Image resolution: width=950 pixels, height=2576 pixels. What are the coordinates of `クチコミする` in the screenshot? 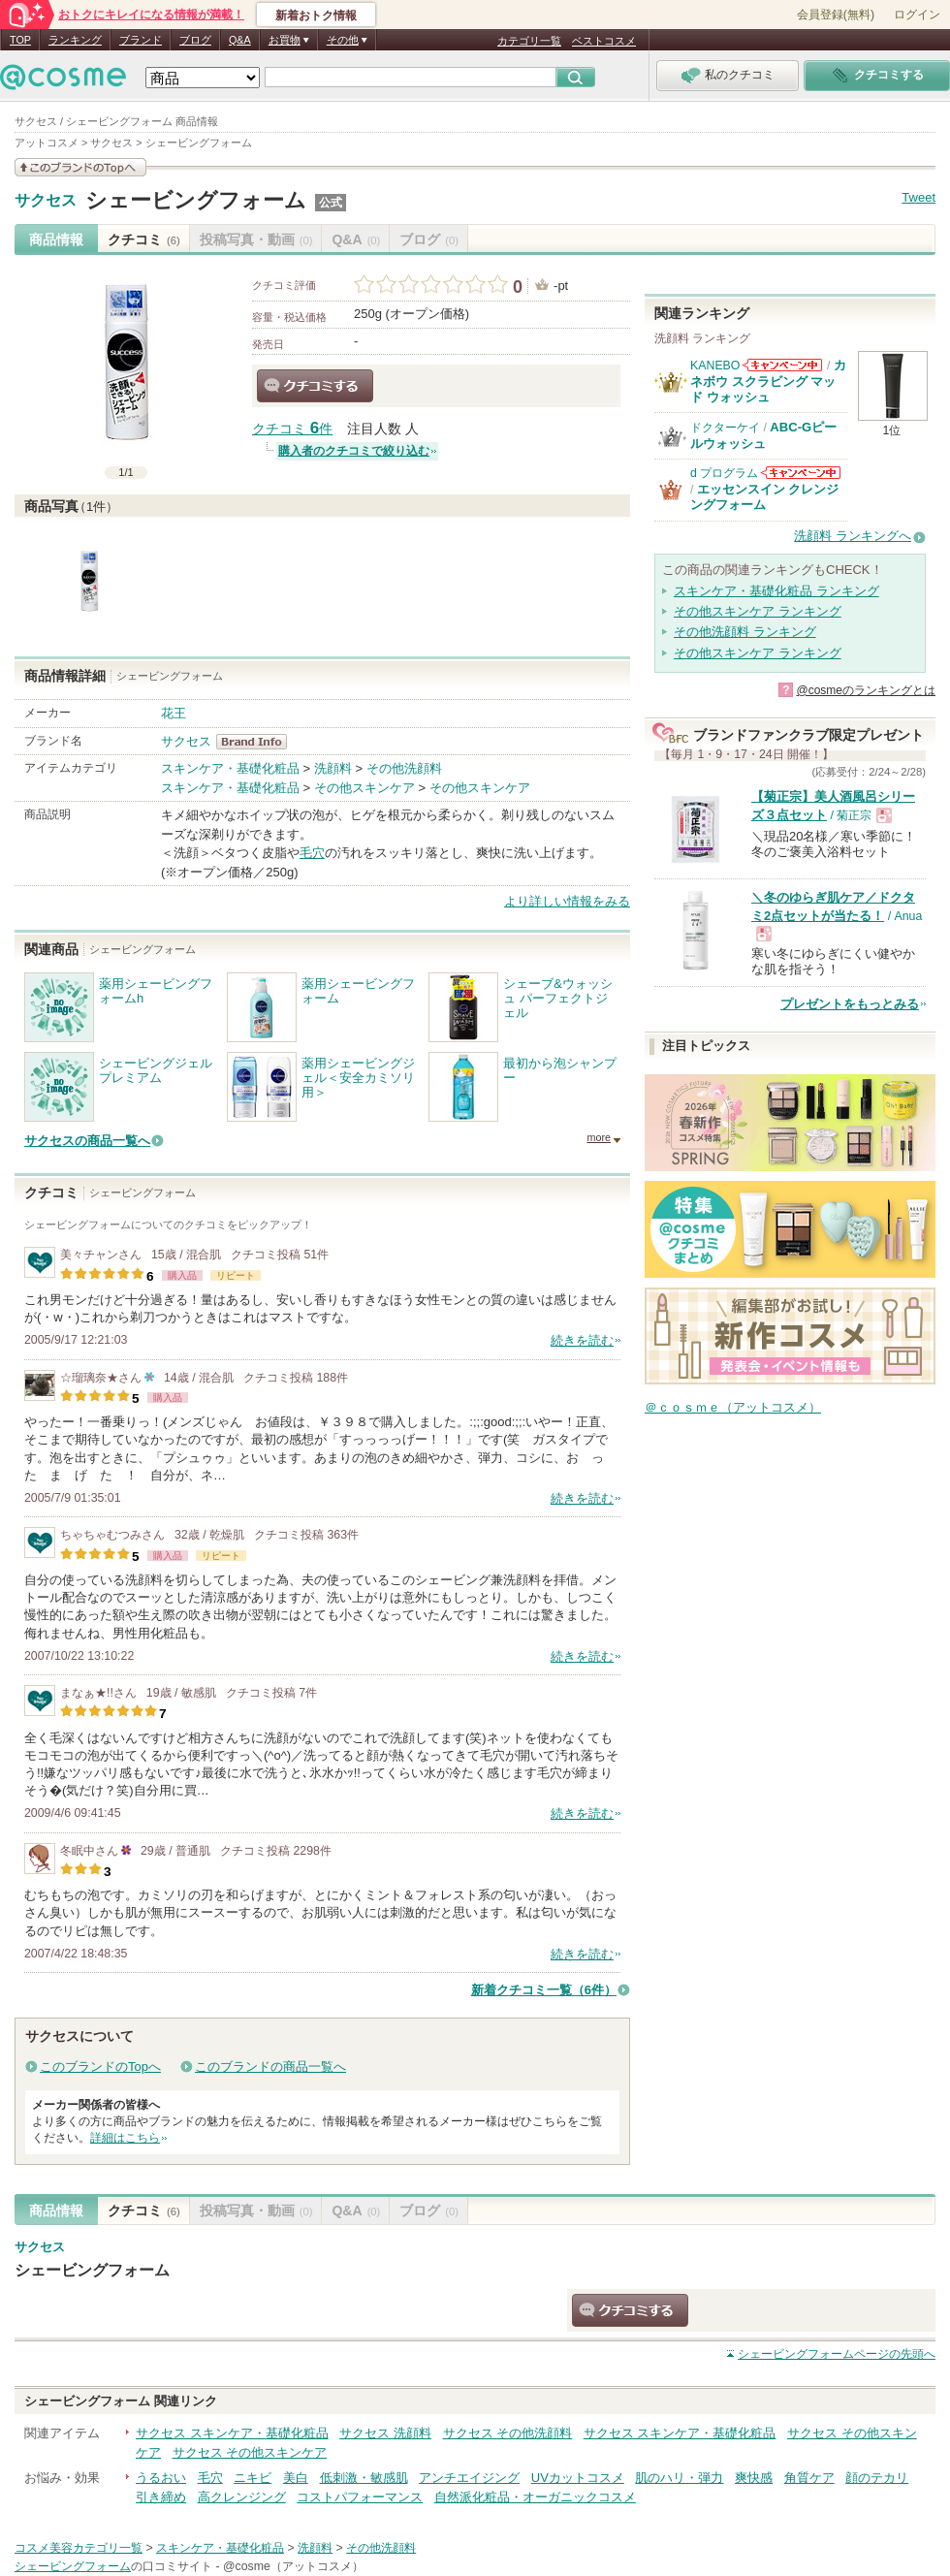 It's located at (315, 385).